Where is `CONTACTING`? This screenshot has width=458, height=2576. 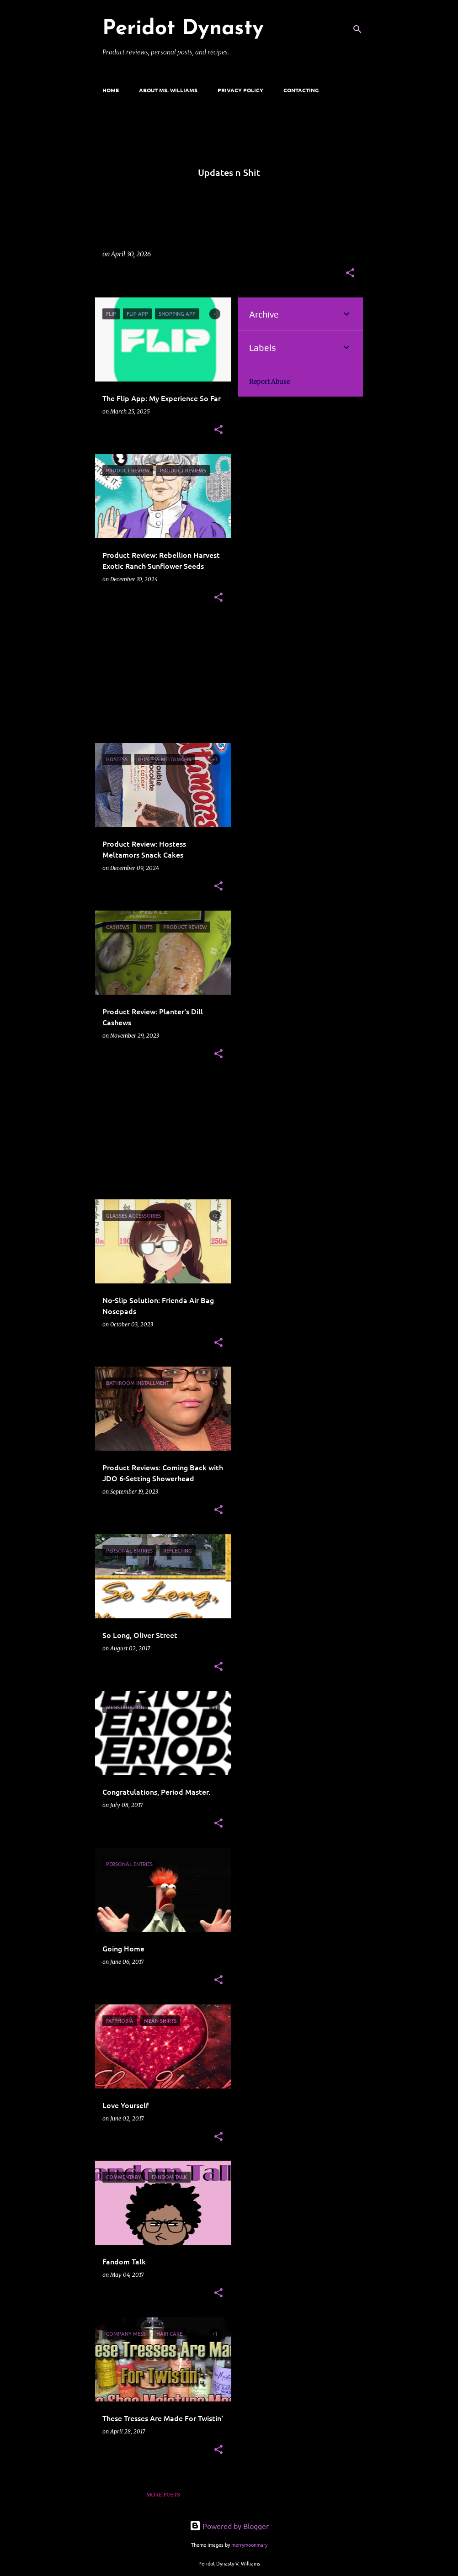
CONTACTING is located at coordinates (301, 90).